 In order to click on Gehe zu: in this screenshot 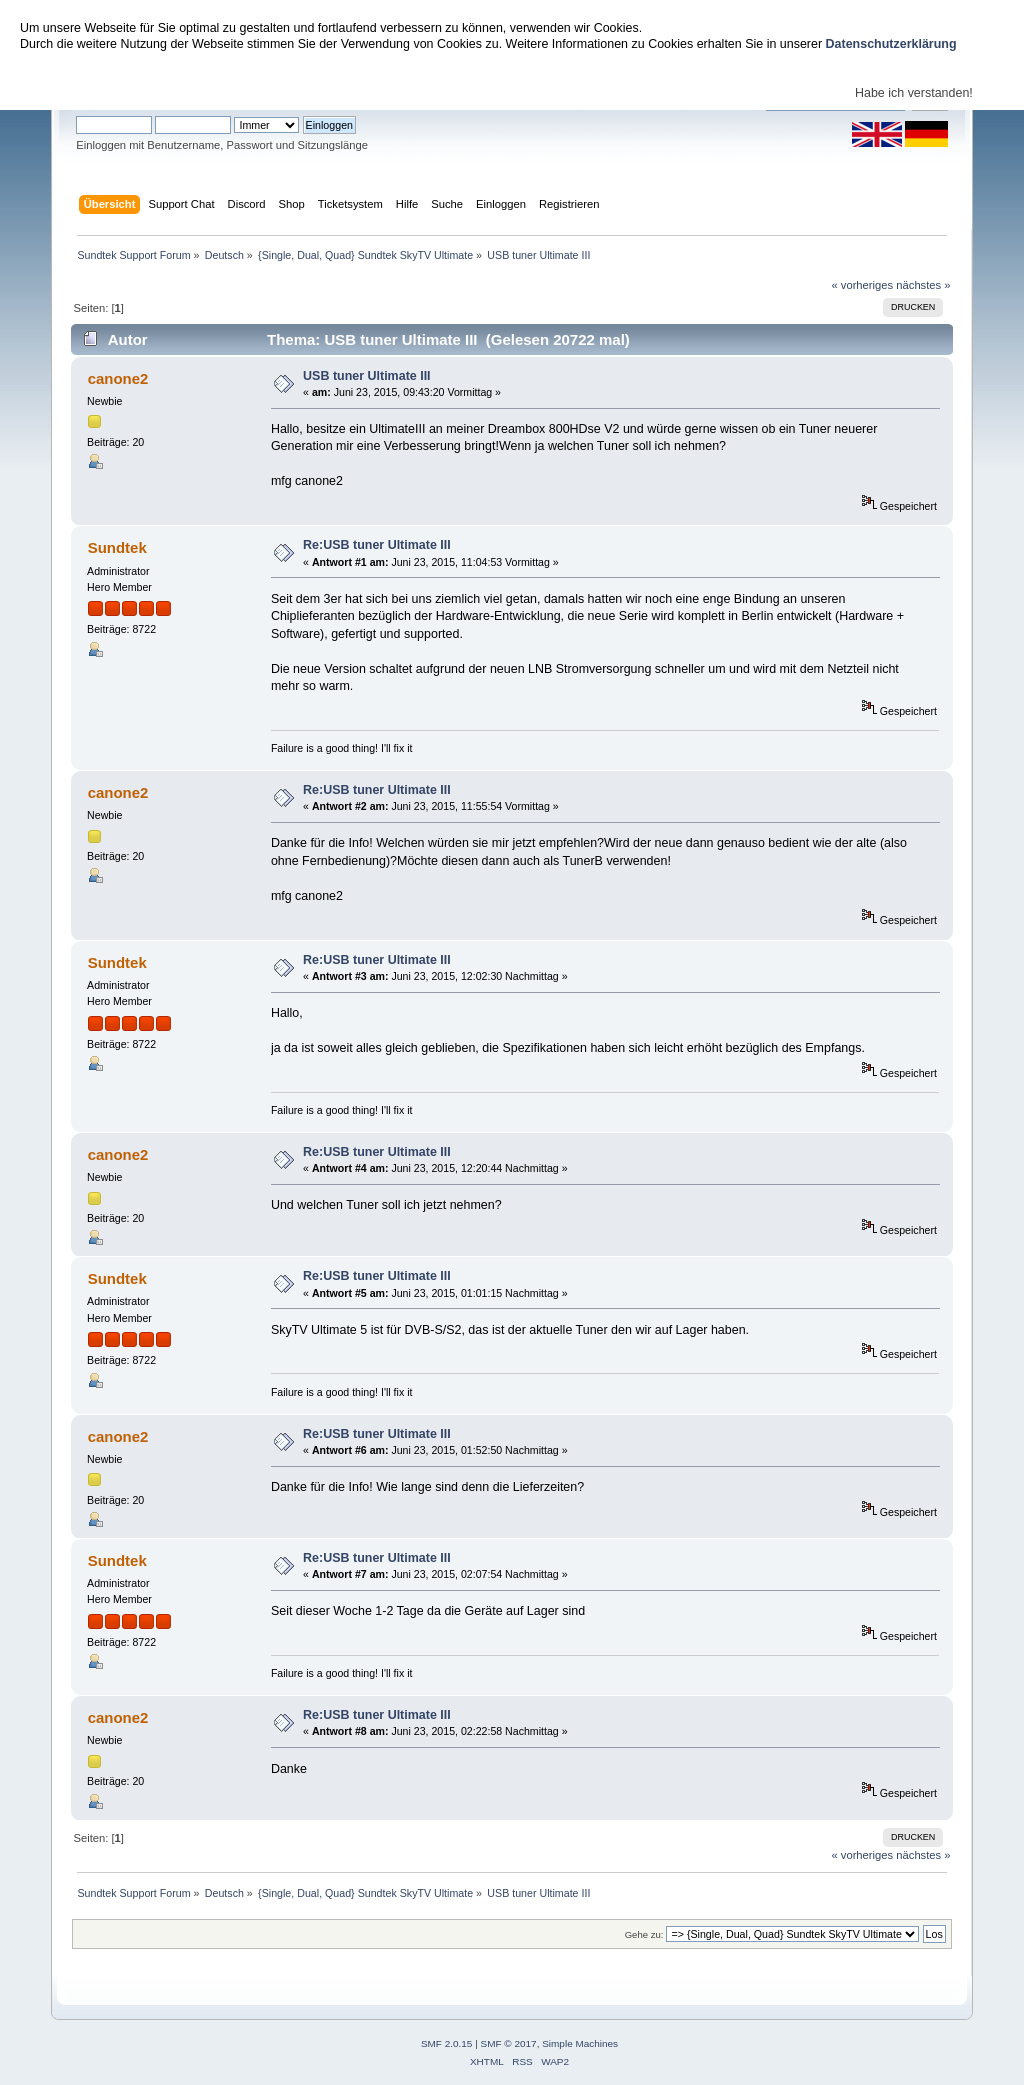, I will do `click(644, 1934)`.